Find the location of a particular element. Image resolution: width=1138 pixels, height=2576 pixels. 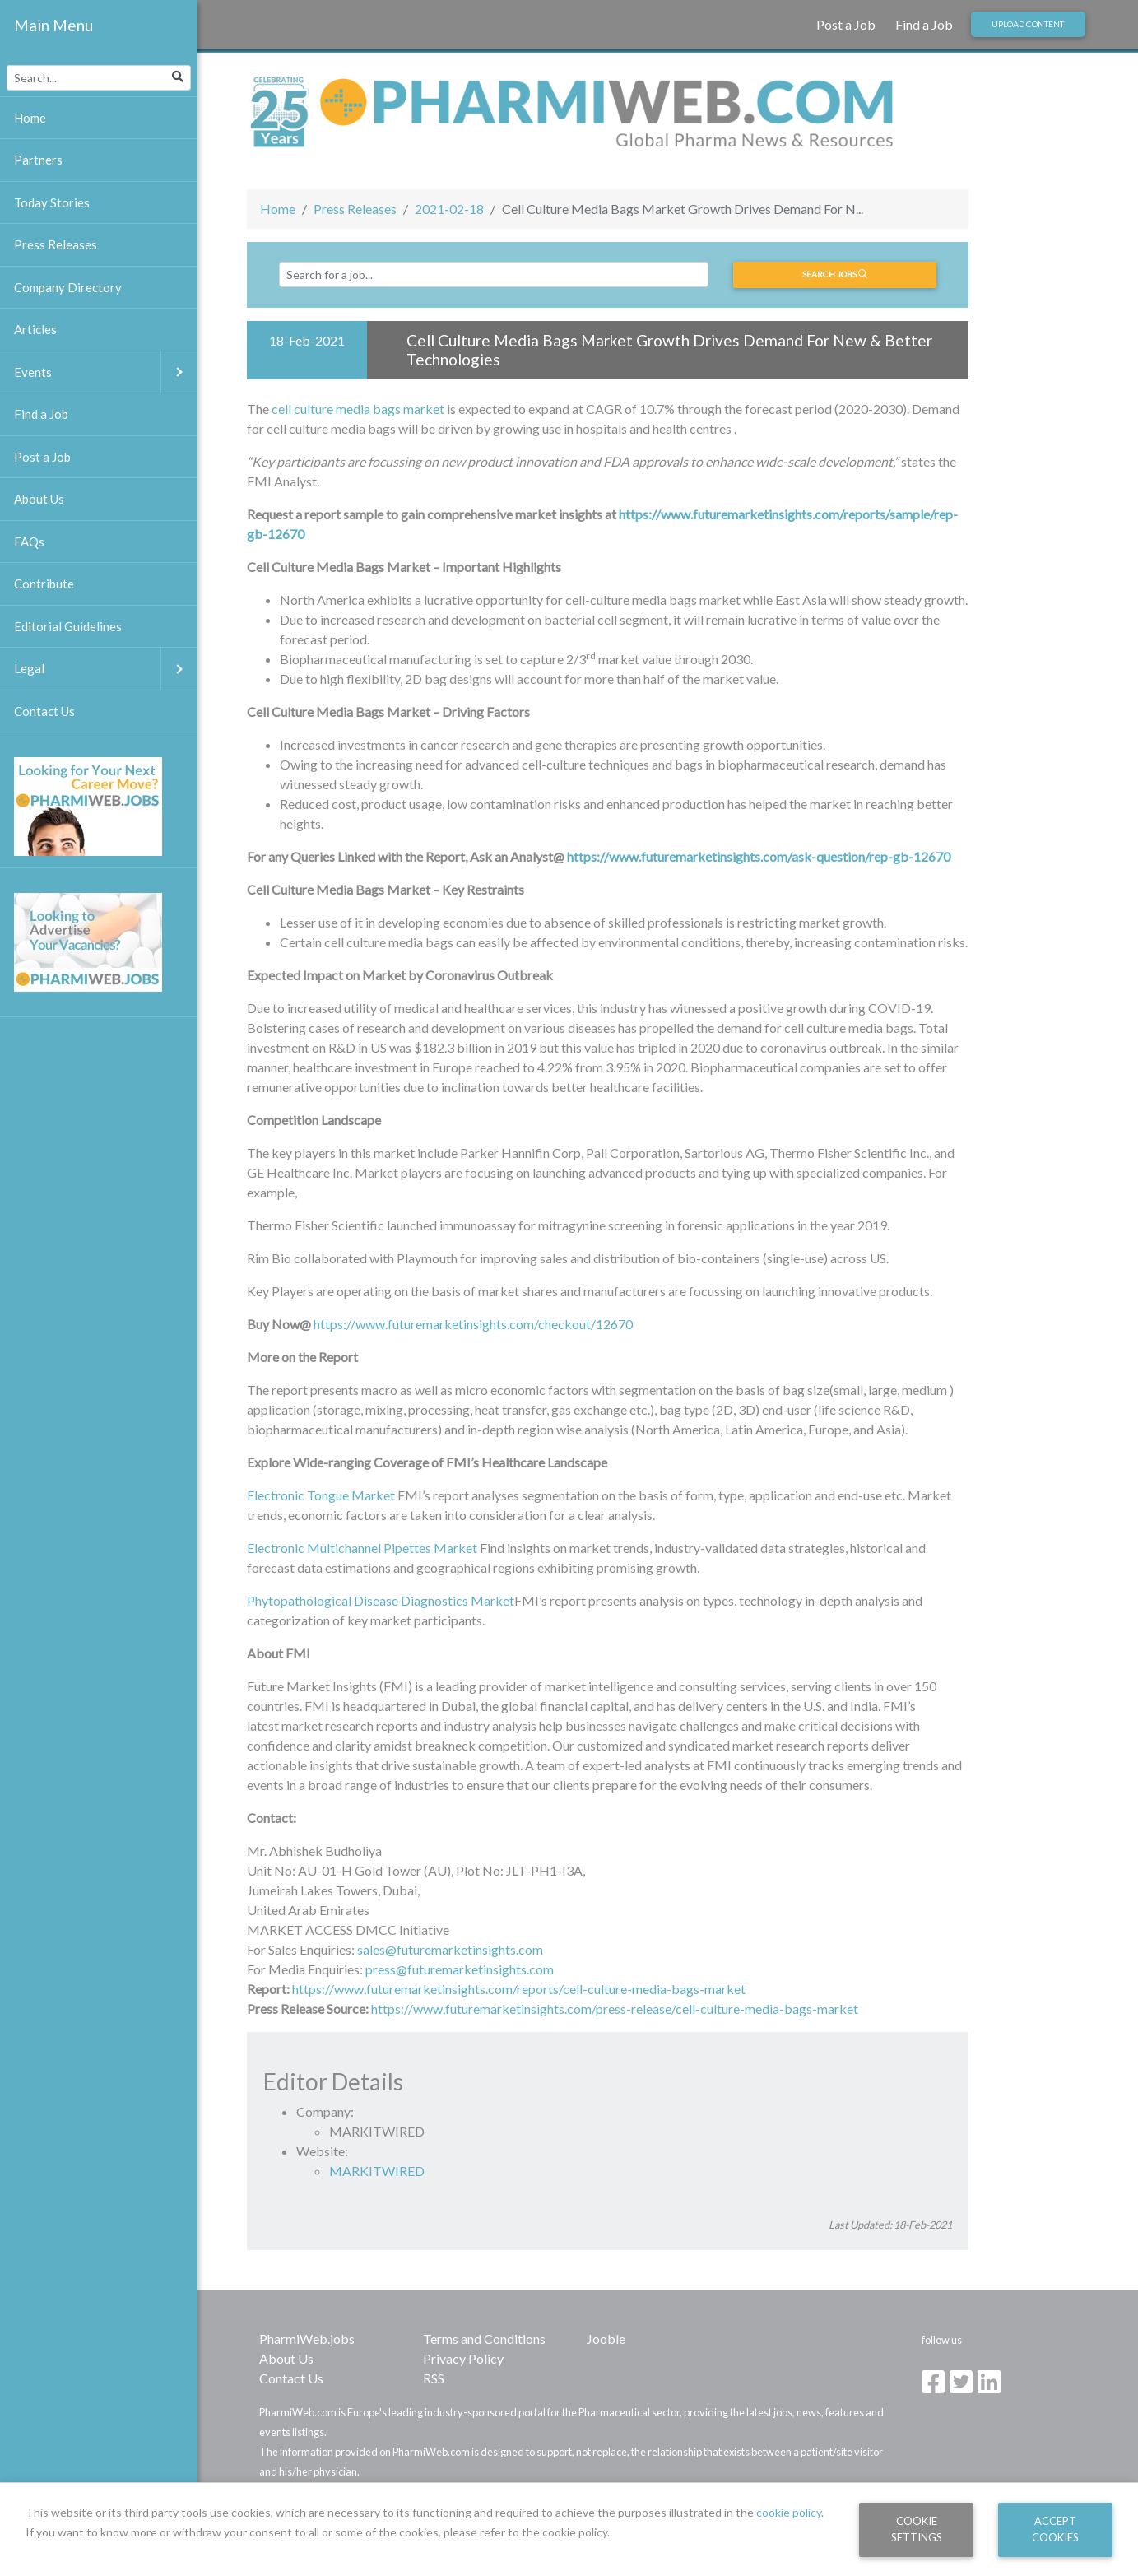

Accept Cookies is located at coordinates (1055, 2528).